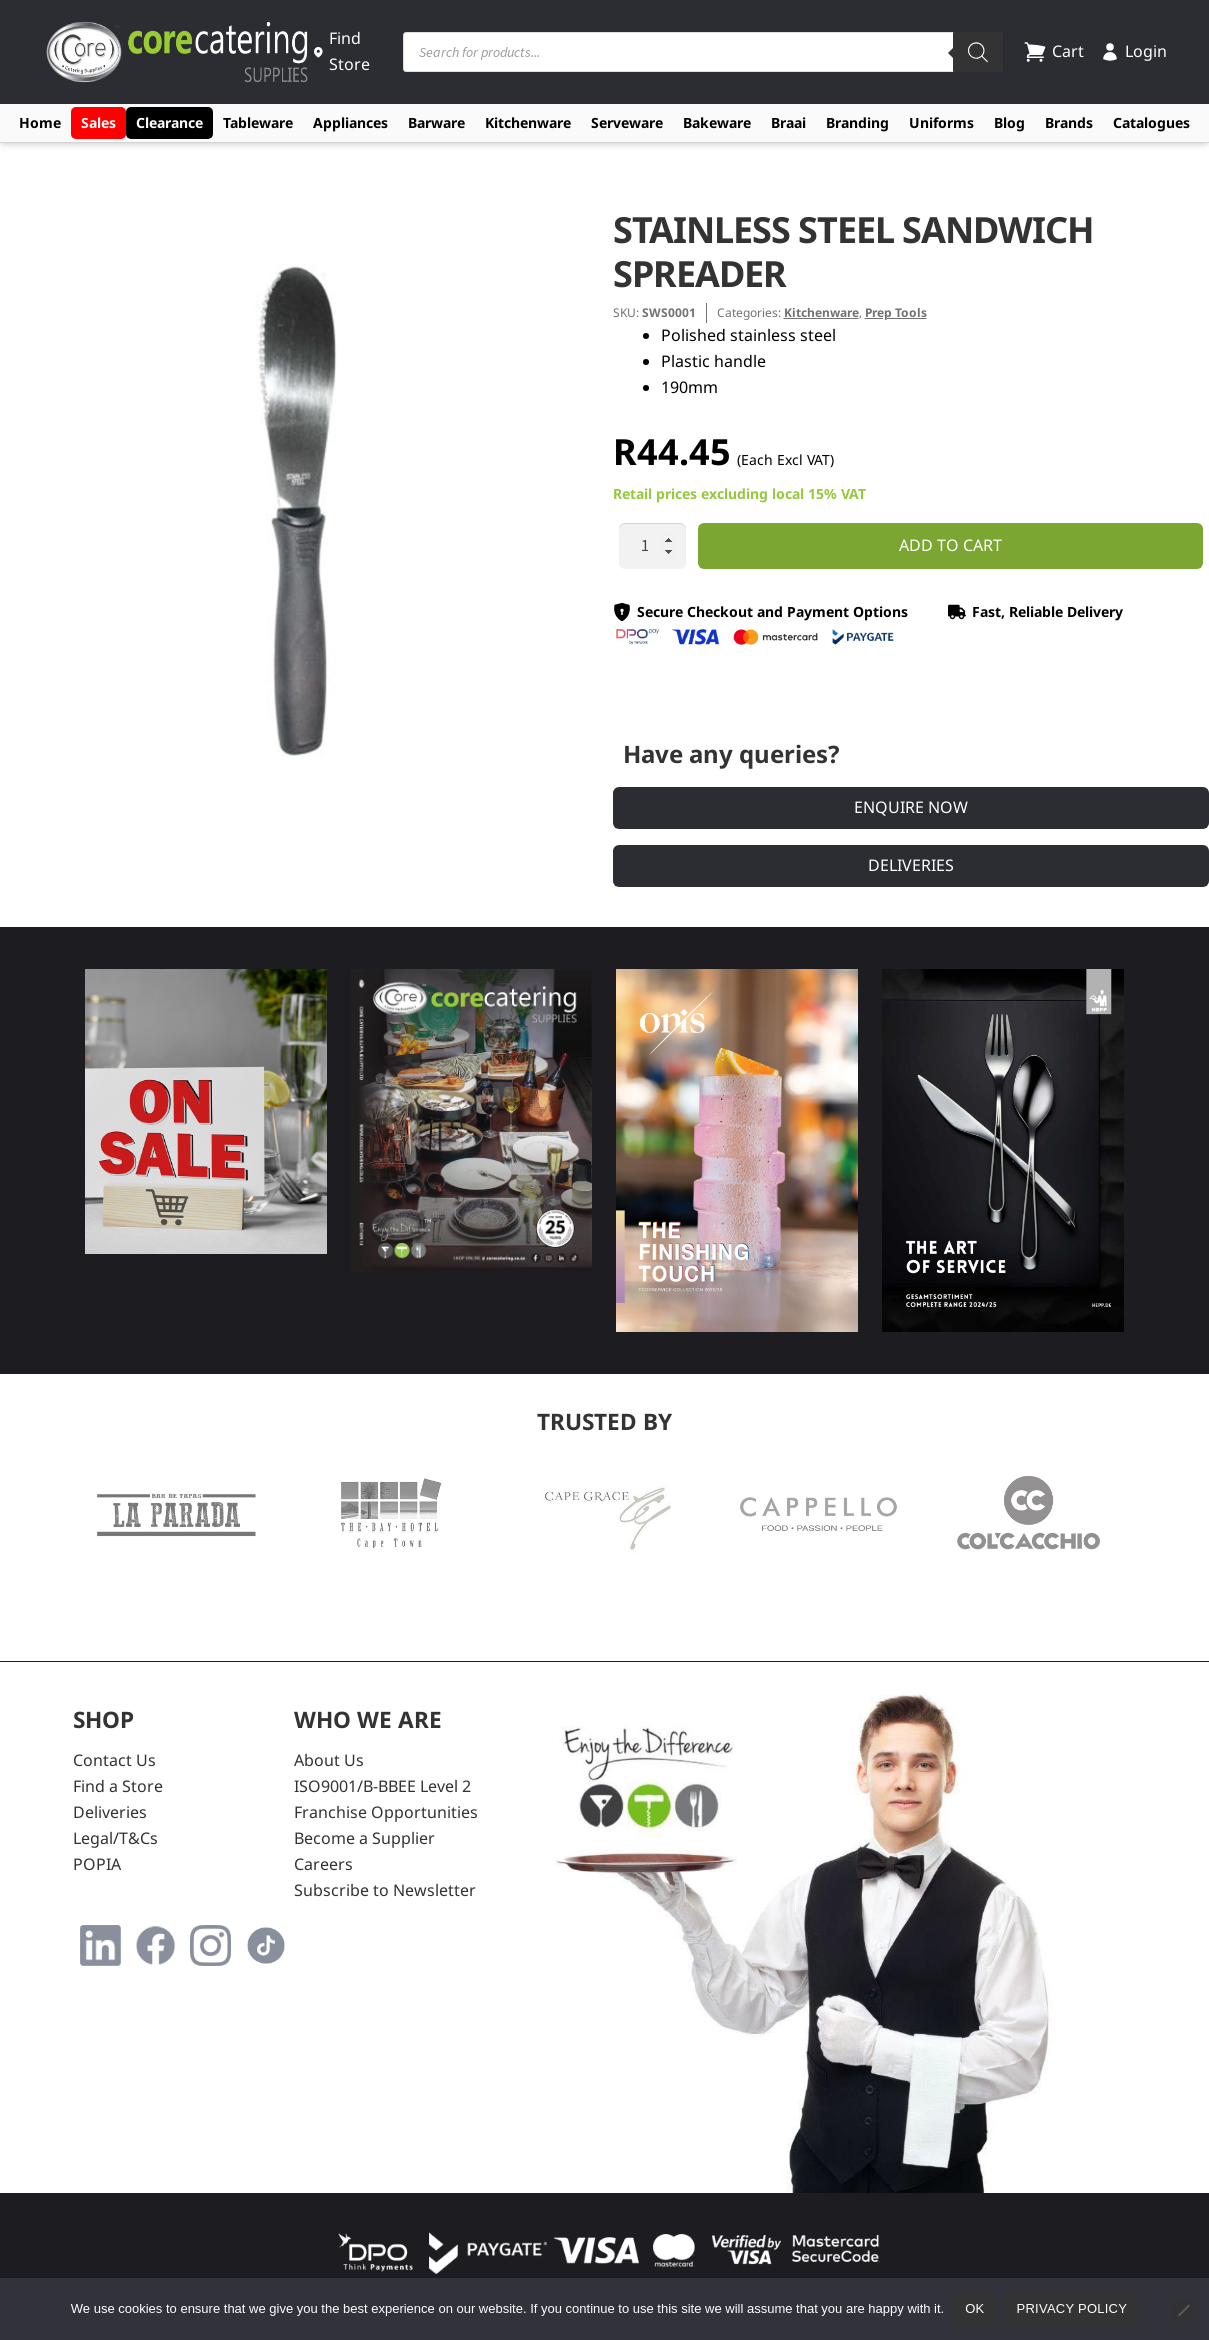 This screenshot has height=2340, width=1209. Describe the element at coordinates (978, 52) in the screenshot. I see `[Search]` at that location.